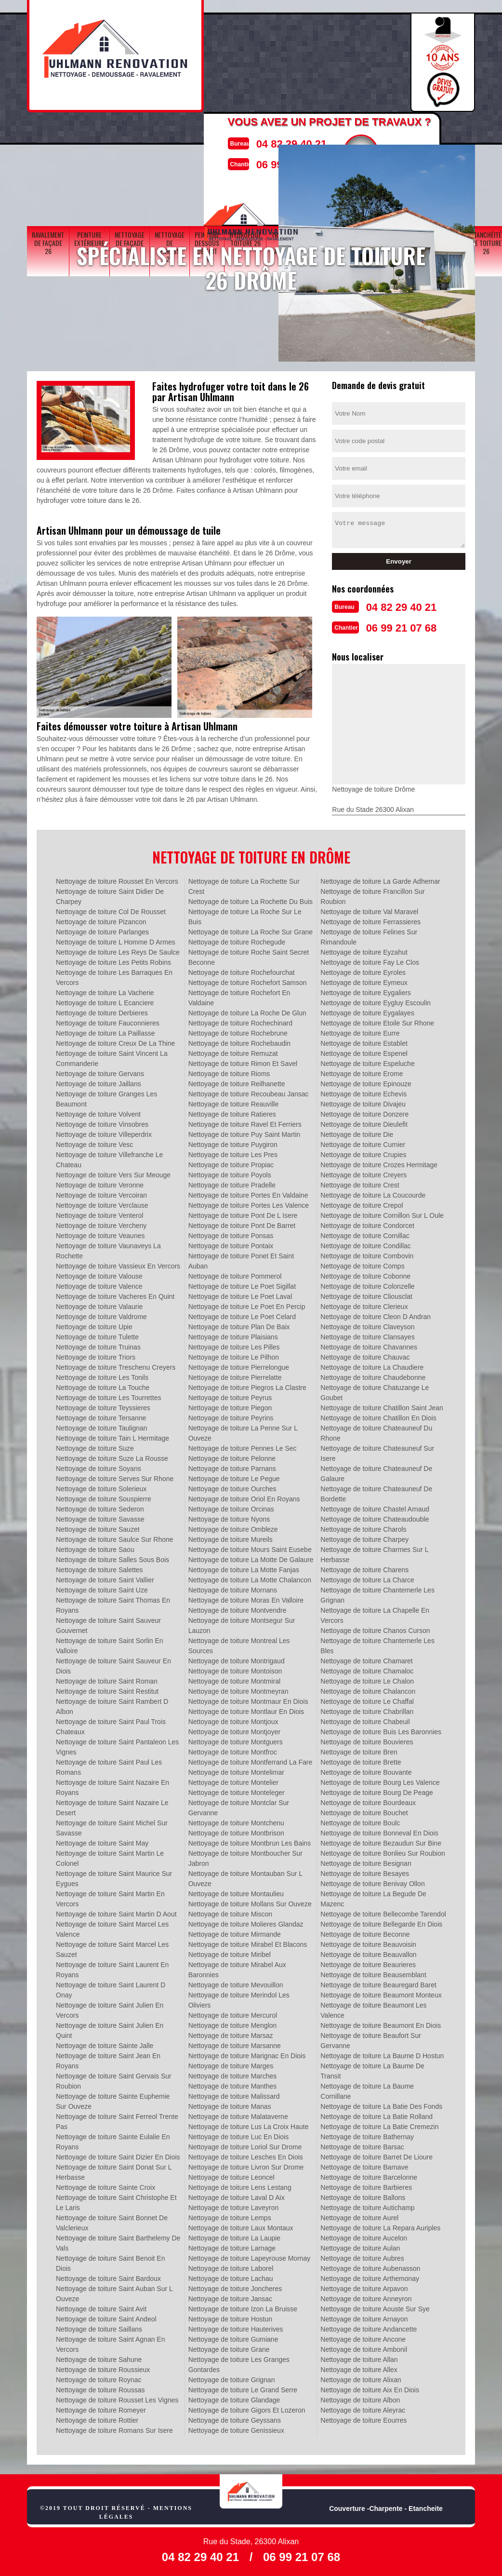 The image size is (502, 2576). Describe the element at coordinates (112, 1785) in the screenshot. I see `Nettoyage de toiture Saint Nazaire En Royans` at that location.